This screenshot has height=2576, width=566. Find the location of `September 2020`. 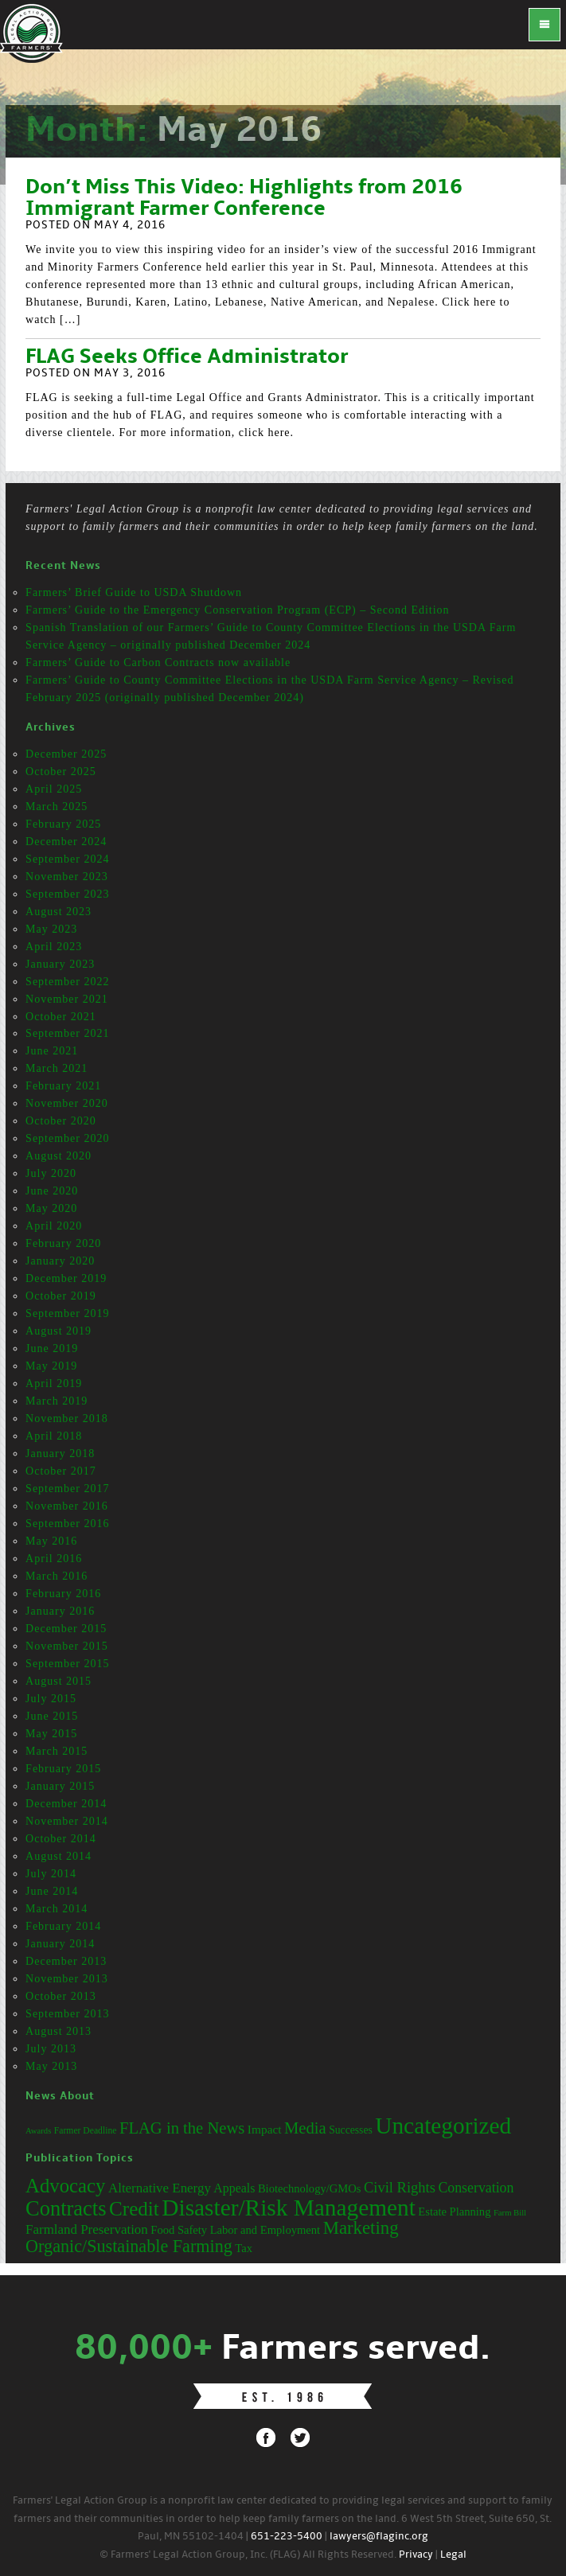

September 2020 is located at coordinates (67, 1138).